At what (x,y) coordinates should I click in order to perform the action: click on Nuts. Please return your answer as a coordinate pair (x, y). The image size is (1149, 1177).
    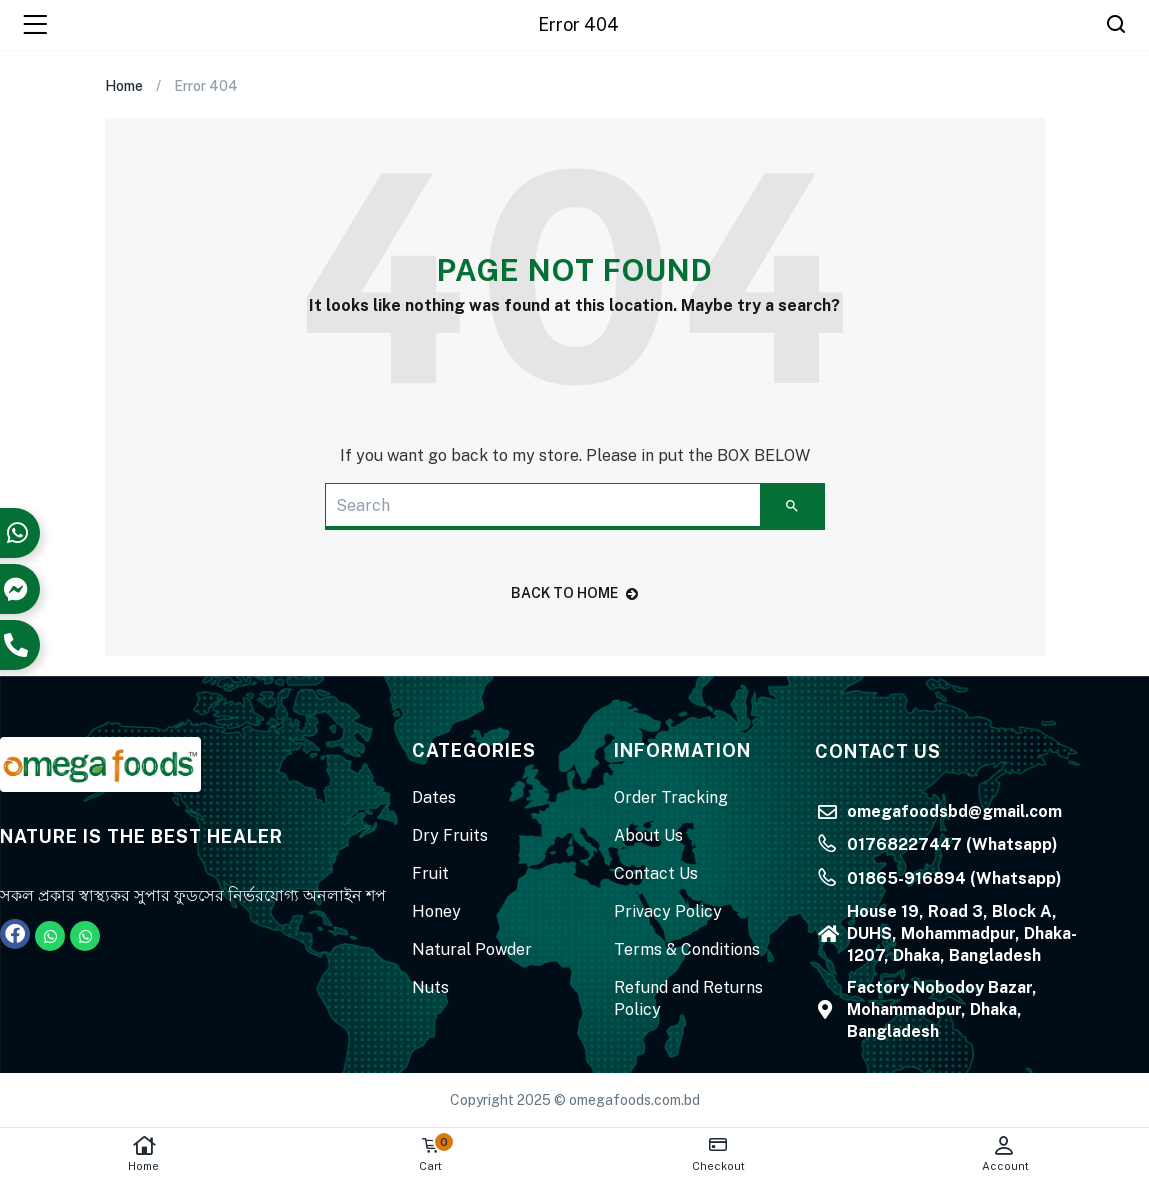
    Looking at the image, I should click on (430, 987).